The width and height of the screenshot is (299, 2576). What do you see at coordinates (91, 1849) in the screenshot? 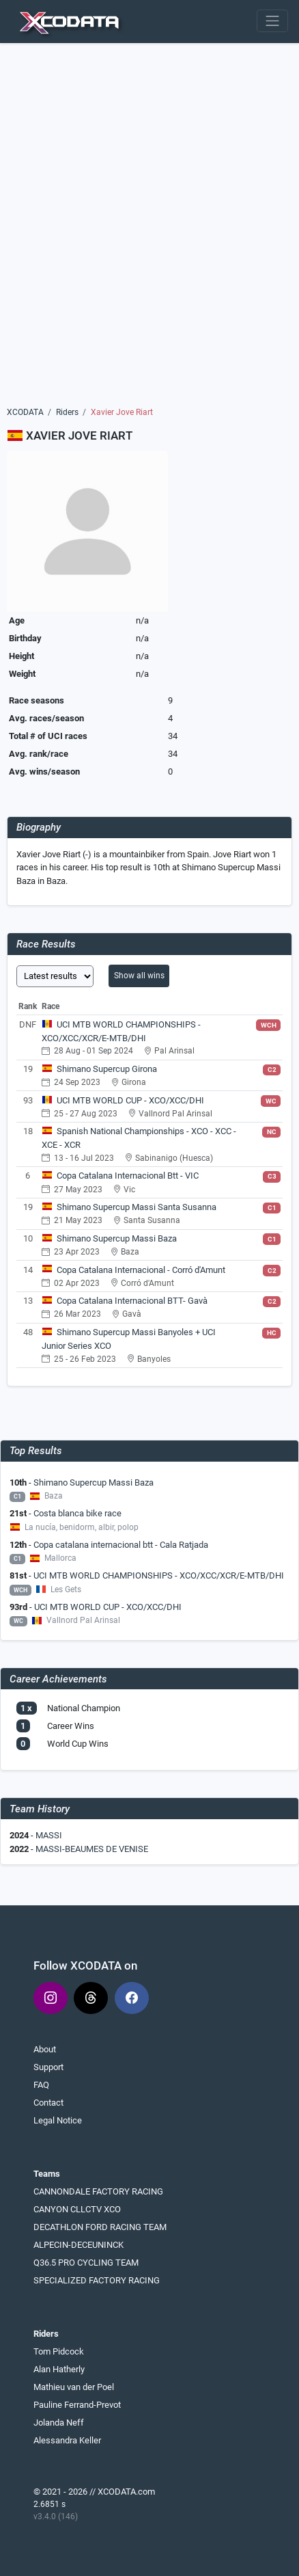
I see `MASSI-BEAUMES DE VENISE` at bounding box center [91, 1849].